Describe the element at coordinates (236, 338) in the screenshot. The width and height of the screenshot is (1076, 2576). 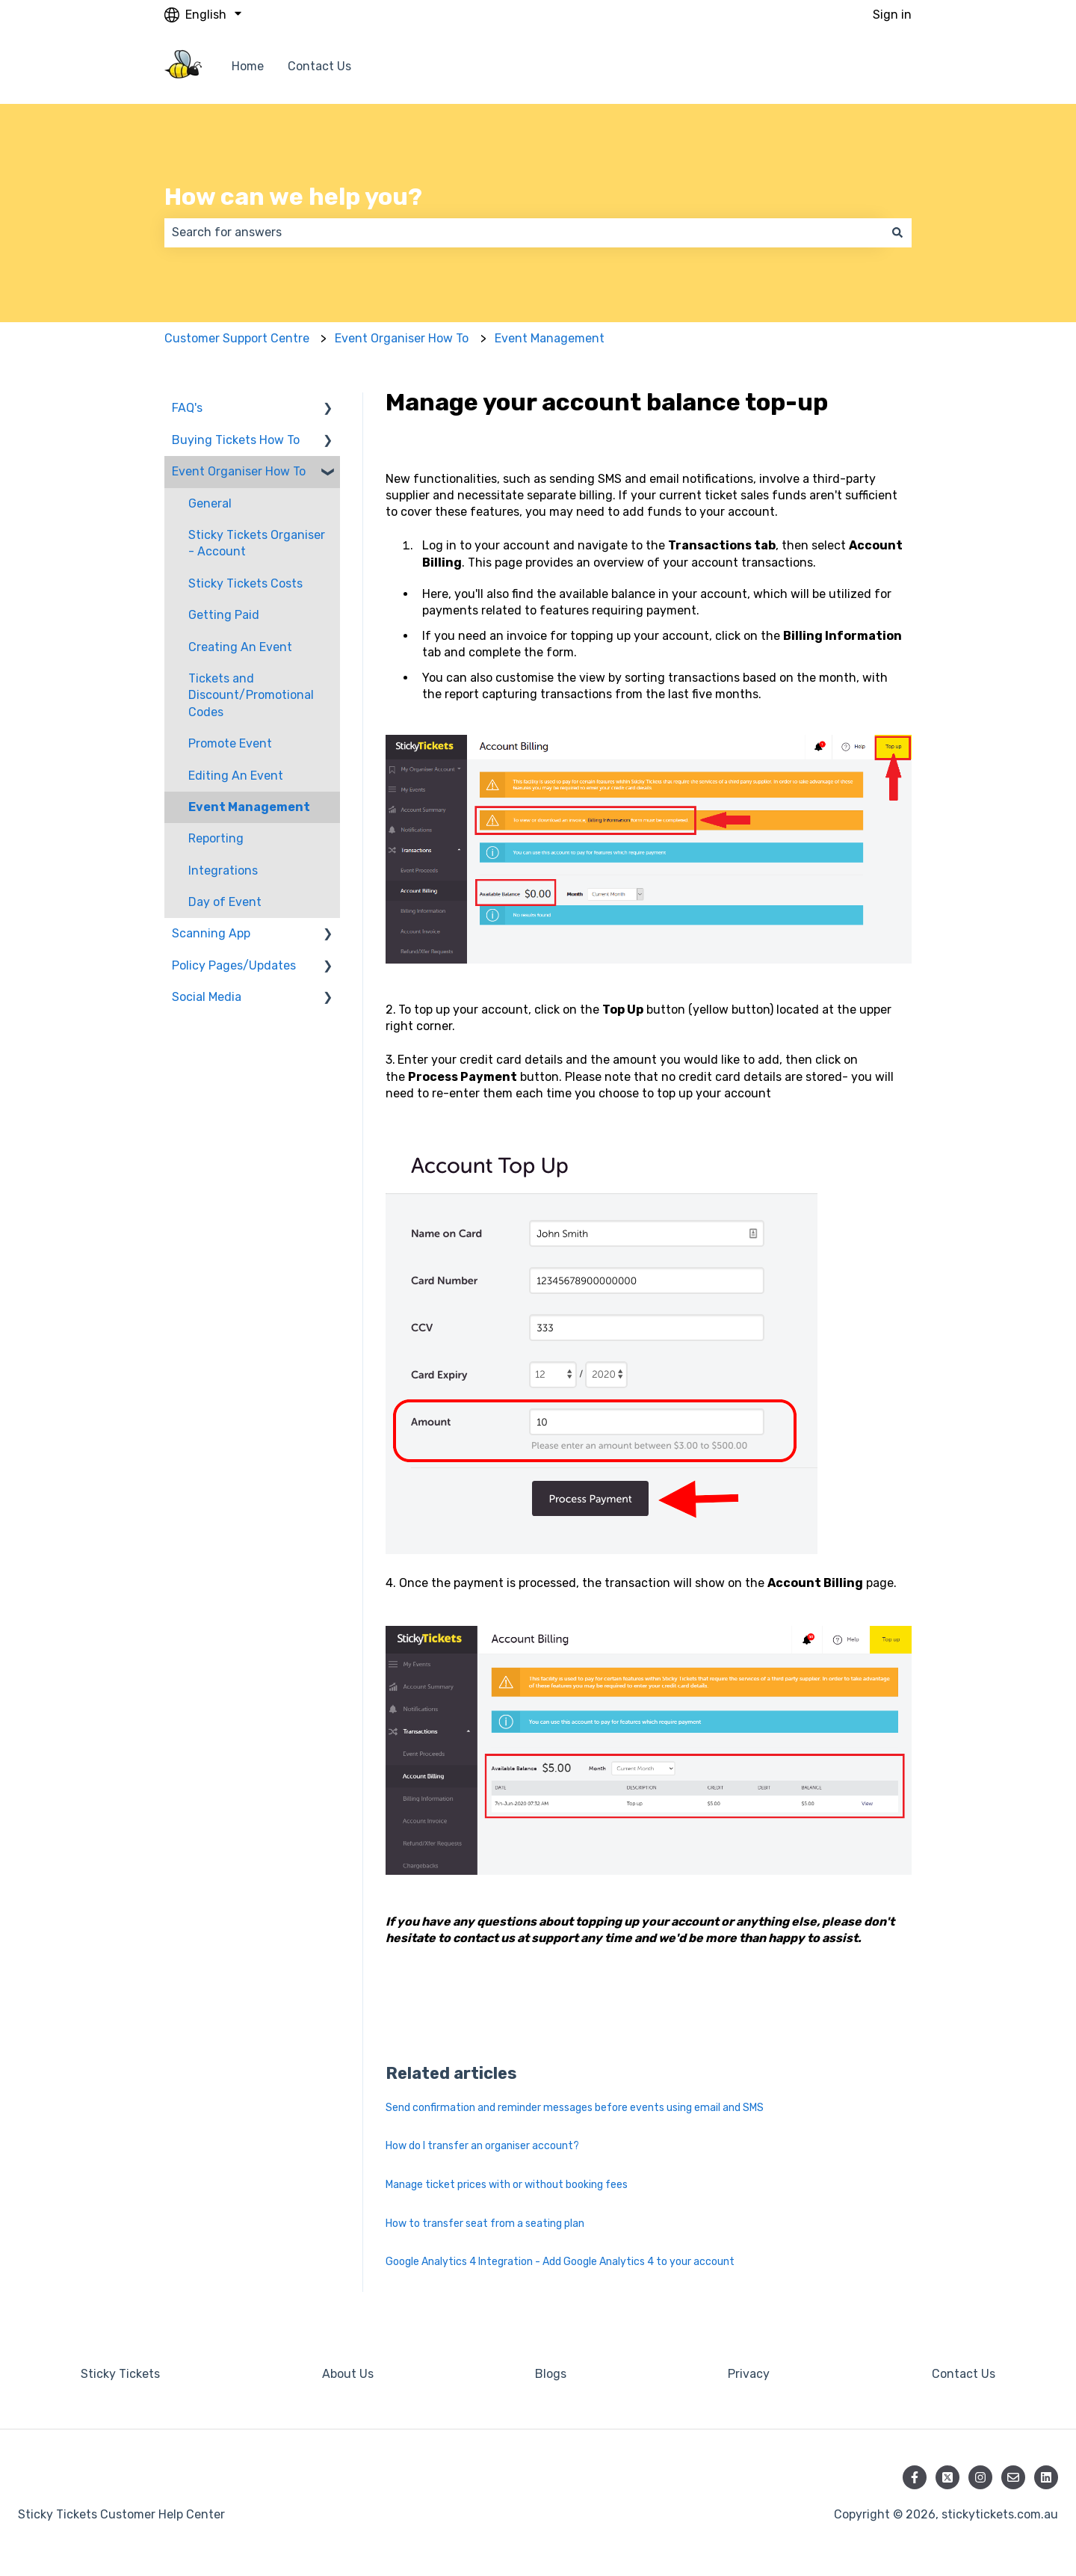
I see `Customer Support Centre` at that location.